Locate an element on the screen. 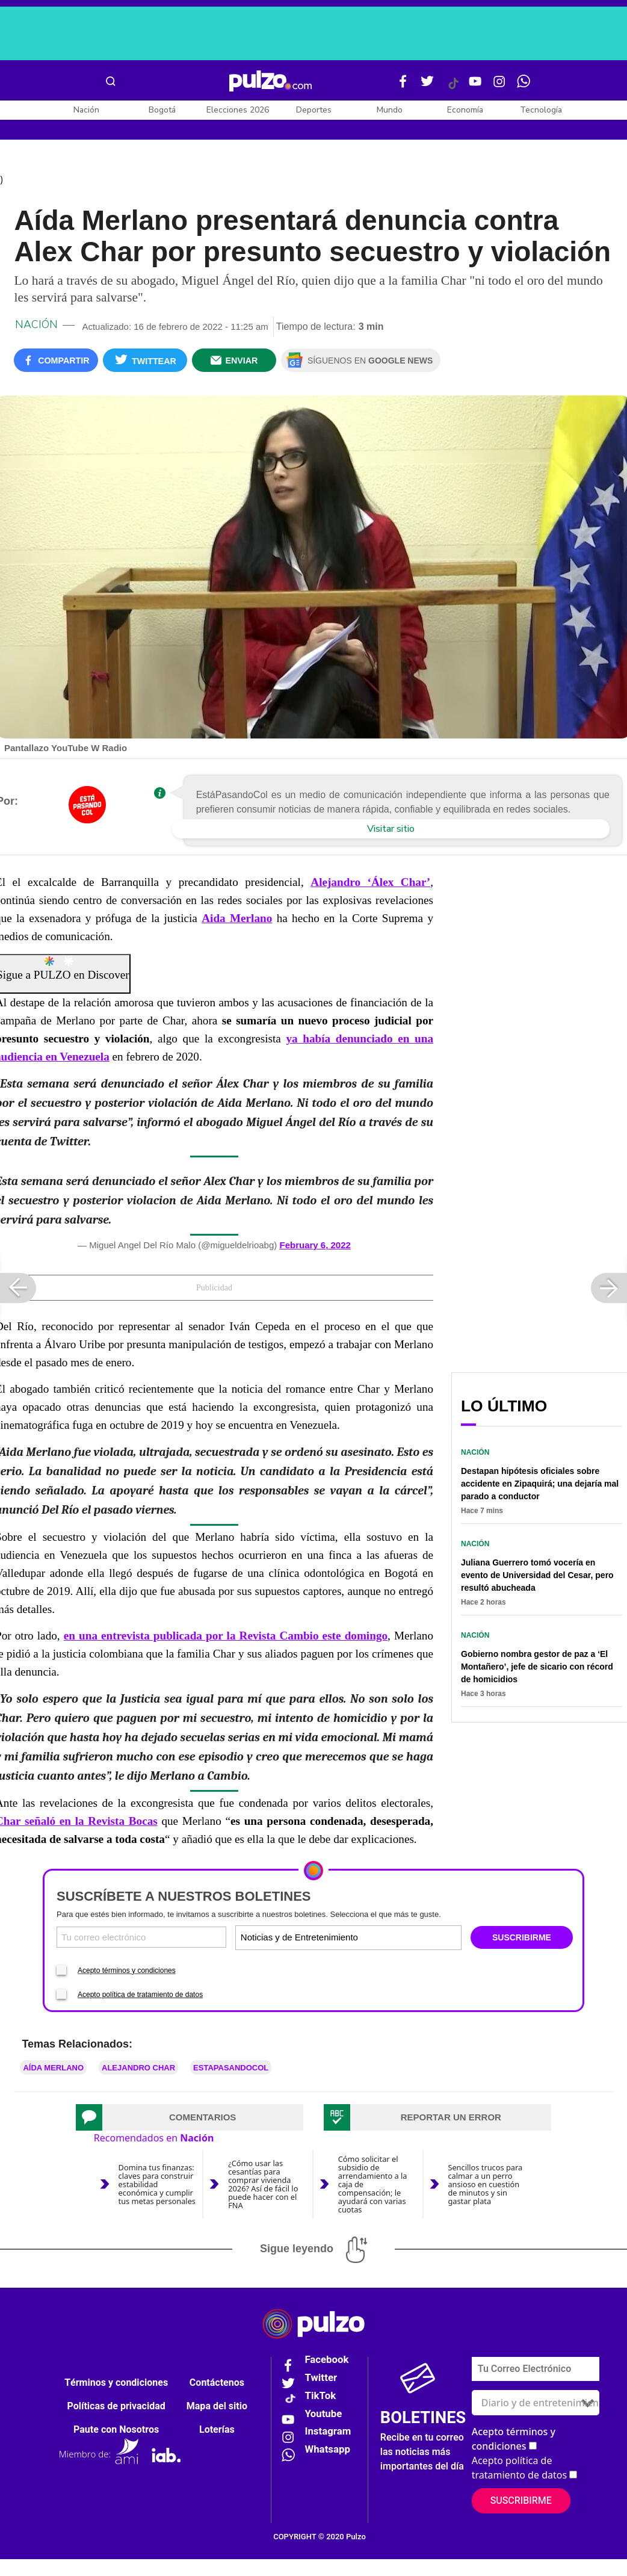 Image resolution: width=627 pixels, height=2576 pixels. Alejandro ‘Álex Char’ is located at coordinates (370, 884).